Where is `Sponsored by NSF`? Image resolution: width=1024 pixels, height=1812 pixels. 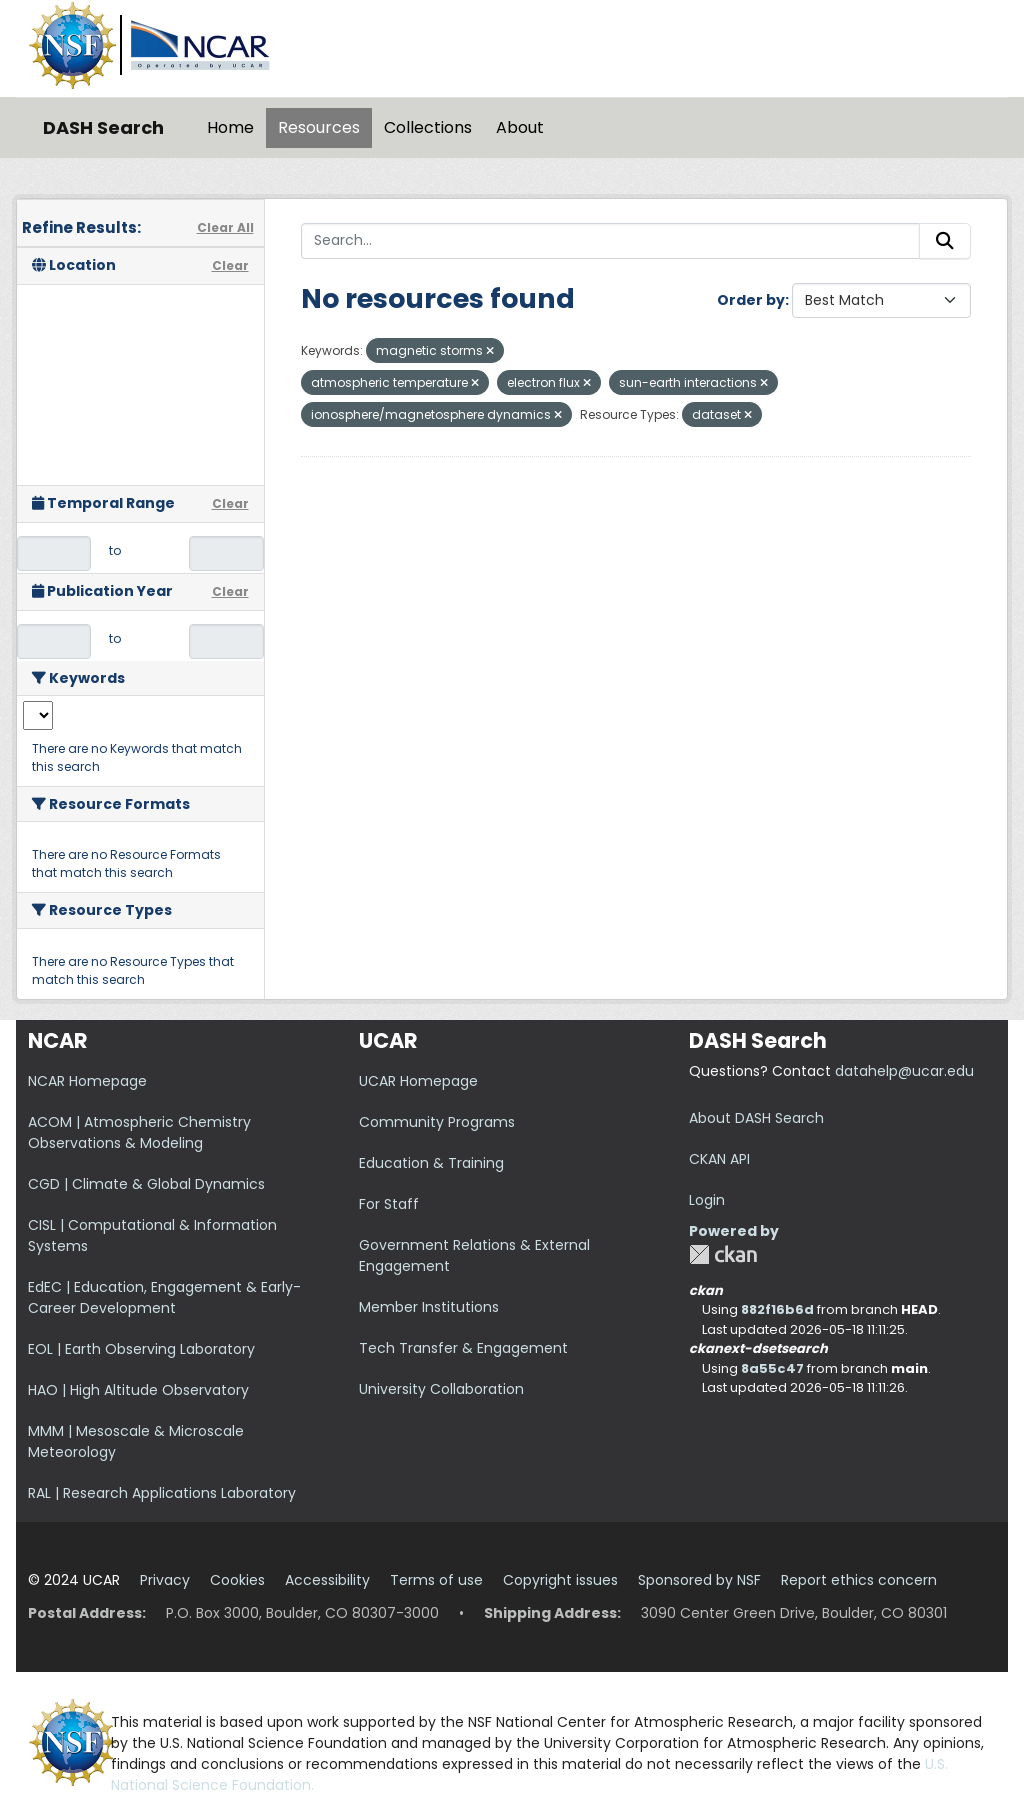
Sponsored by NSF is located at coordinates (699, 1580).